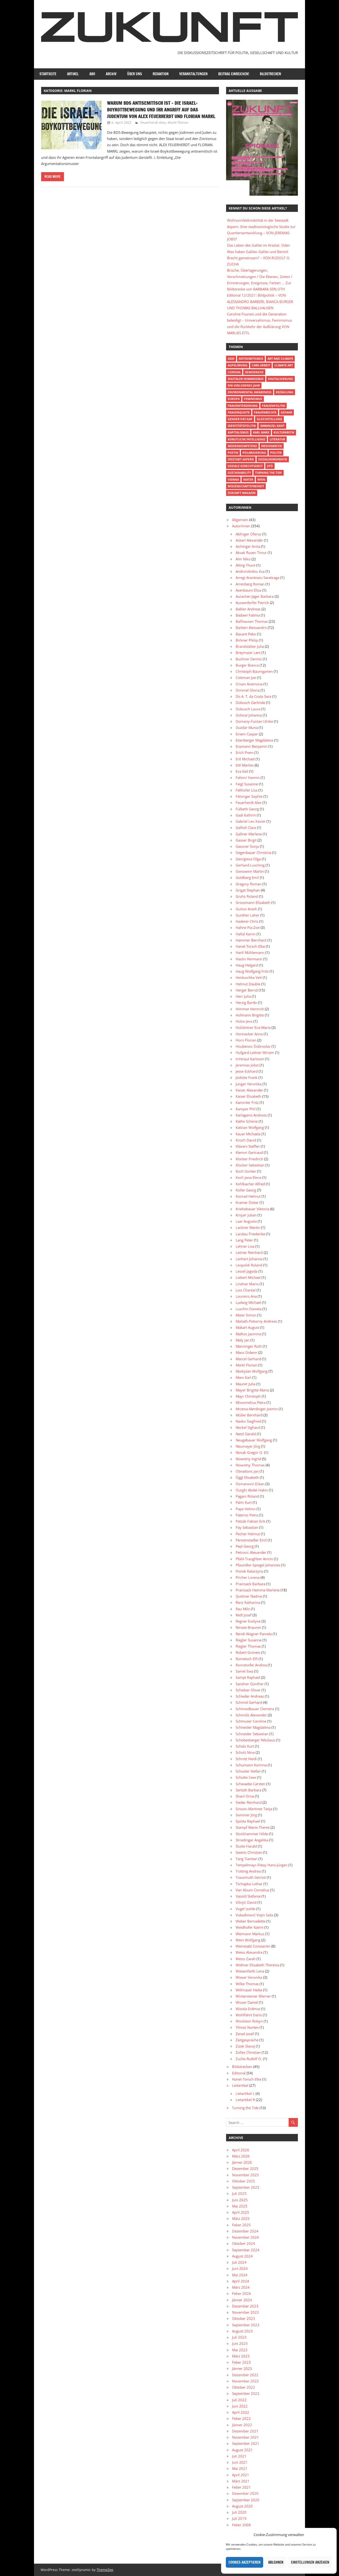 The image size is (339, 2576). I want to click on Juni 2023, so click(240, 2343).